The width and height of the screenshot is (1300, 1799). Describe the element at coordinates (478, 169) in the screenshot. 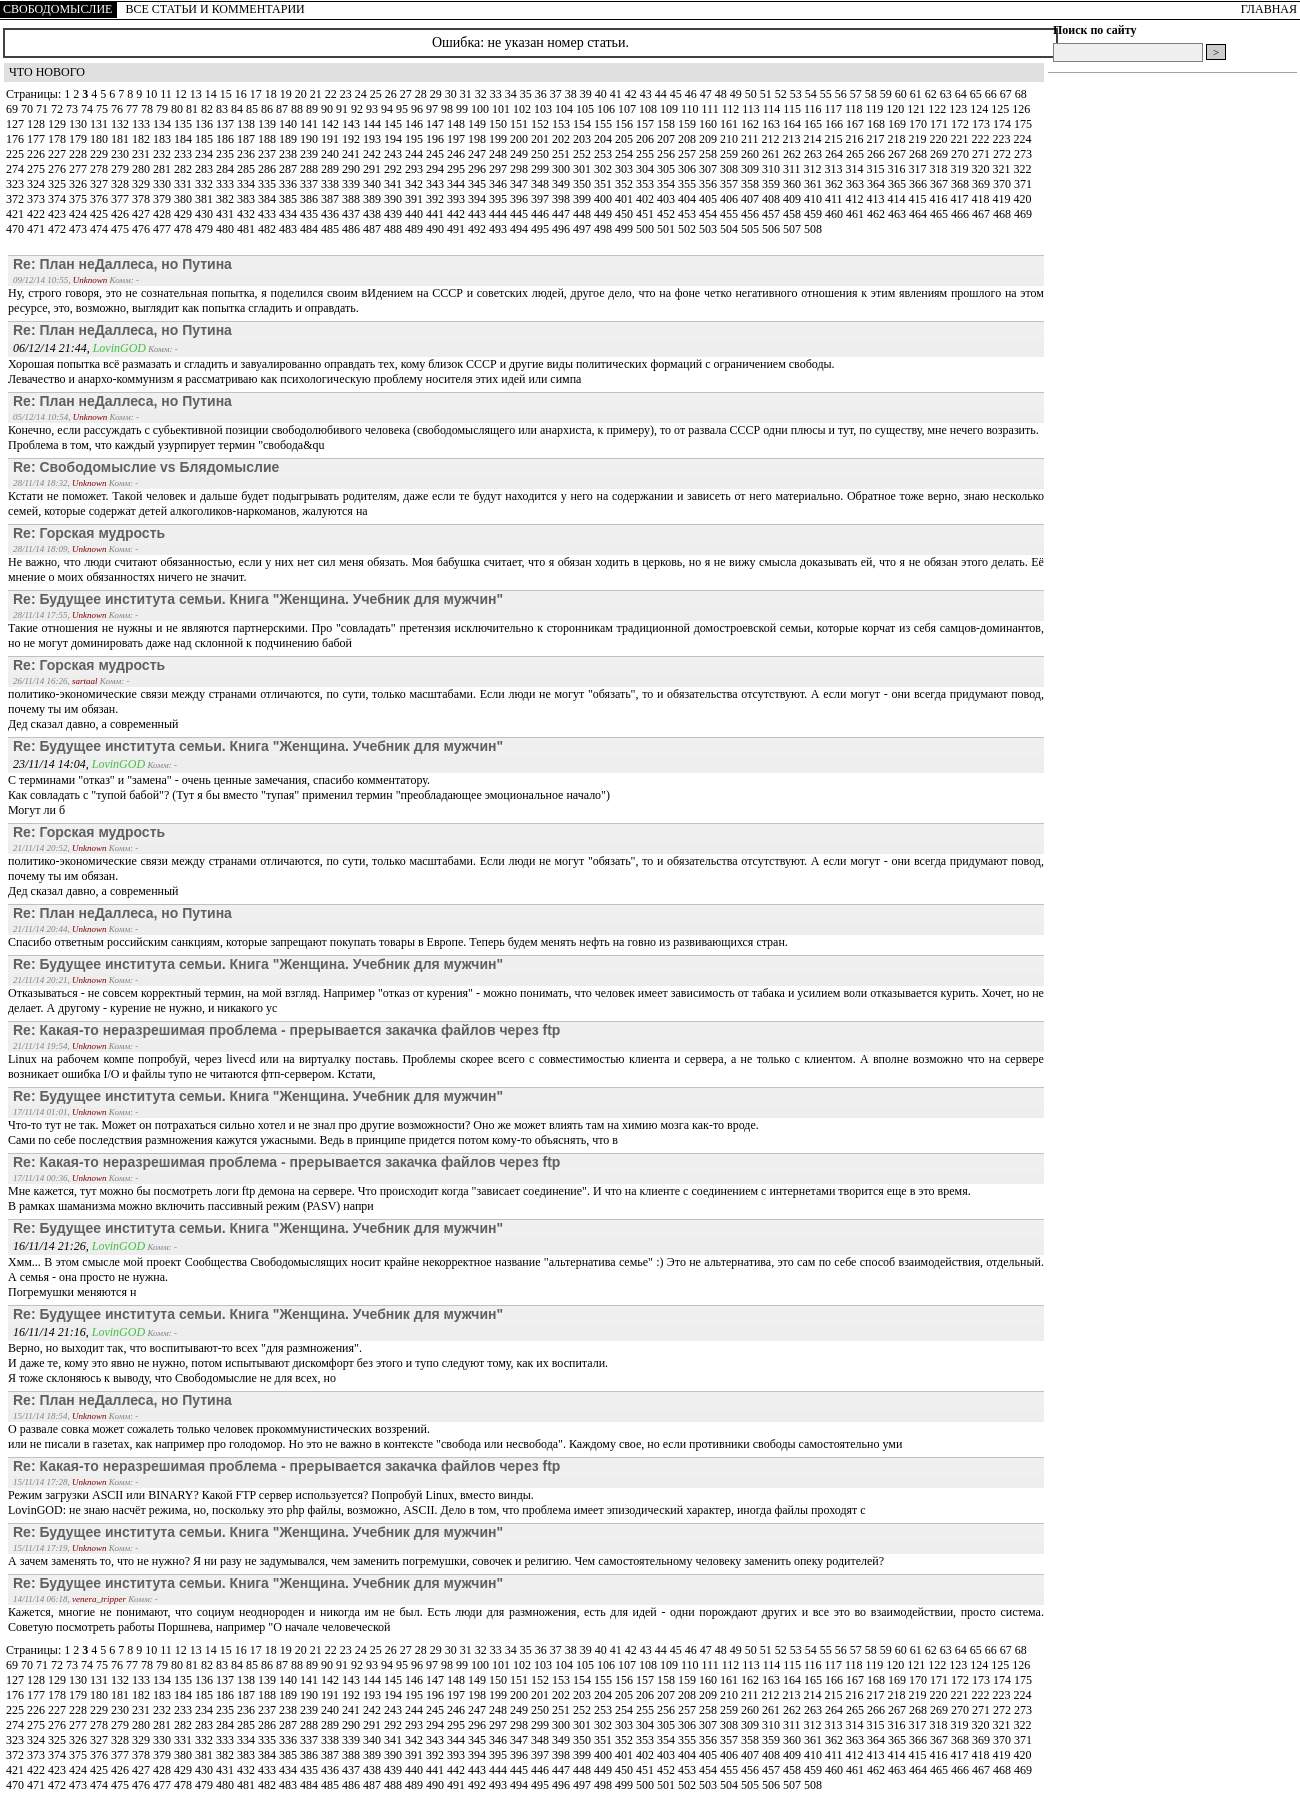

I see `296` at that location.